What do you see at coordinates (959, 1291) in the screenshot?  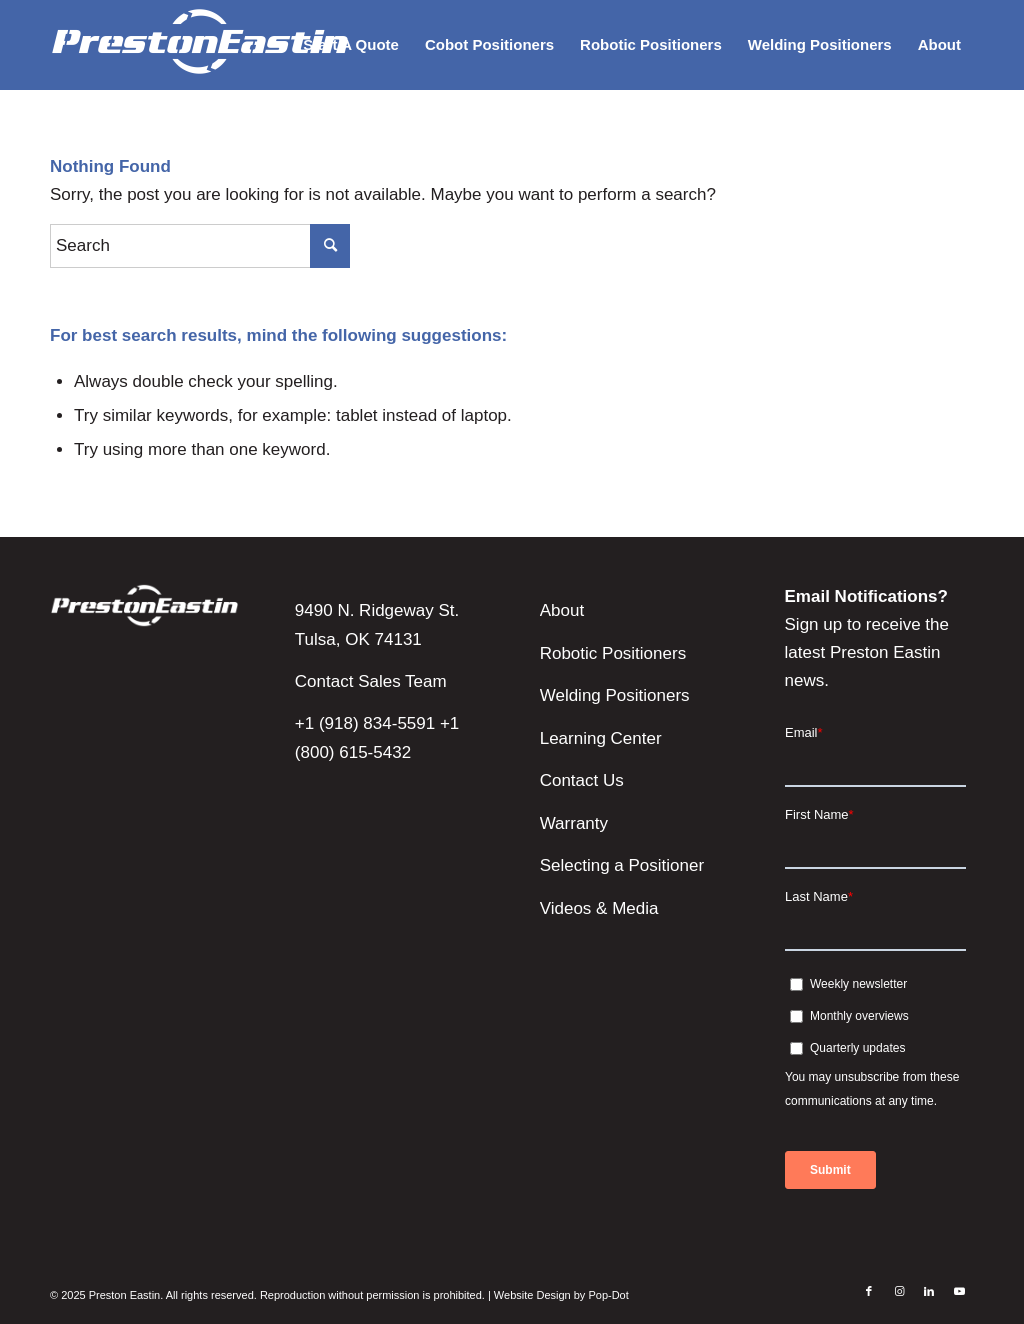 I see `[Link to Youtube]` at bounding box center [959, 1291].